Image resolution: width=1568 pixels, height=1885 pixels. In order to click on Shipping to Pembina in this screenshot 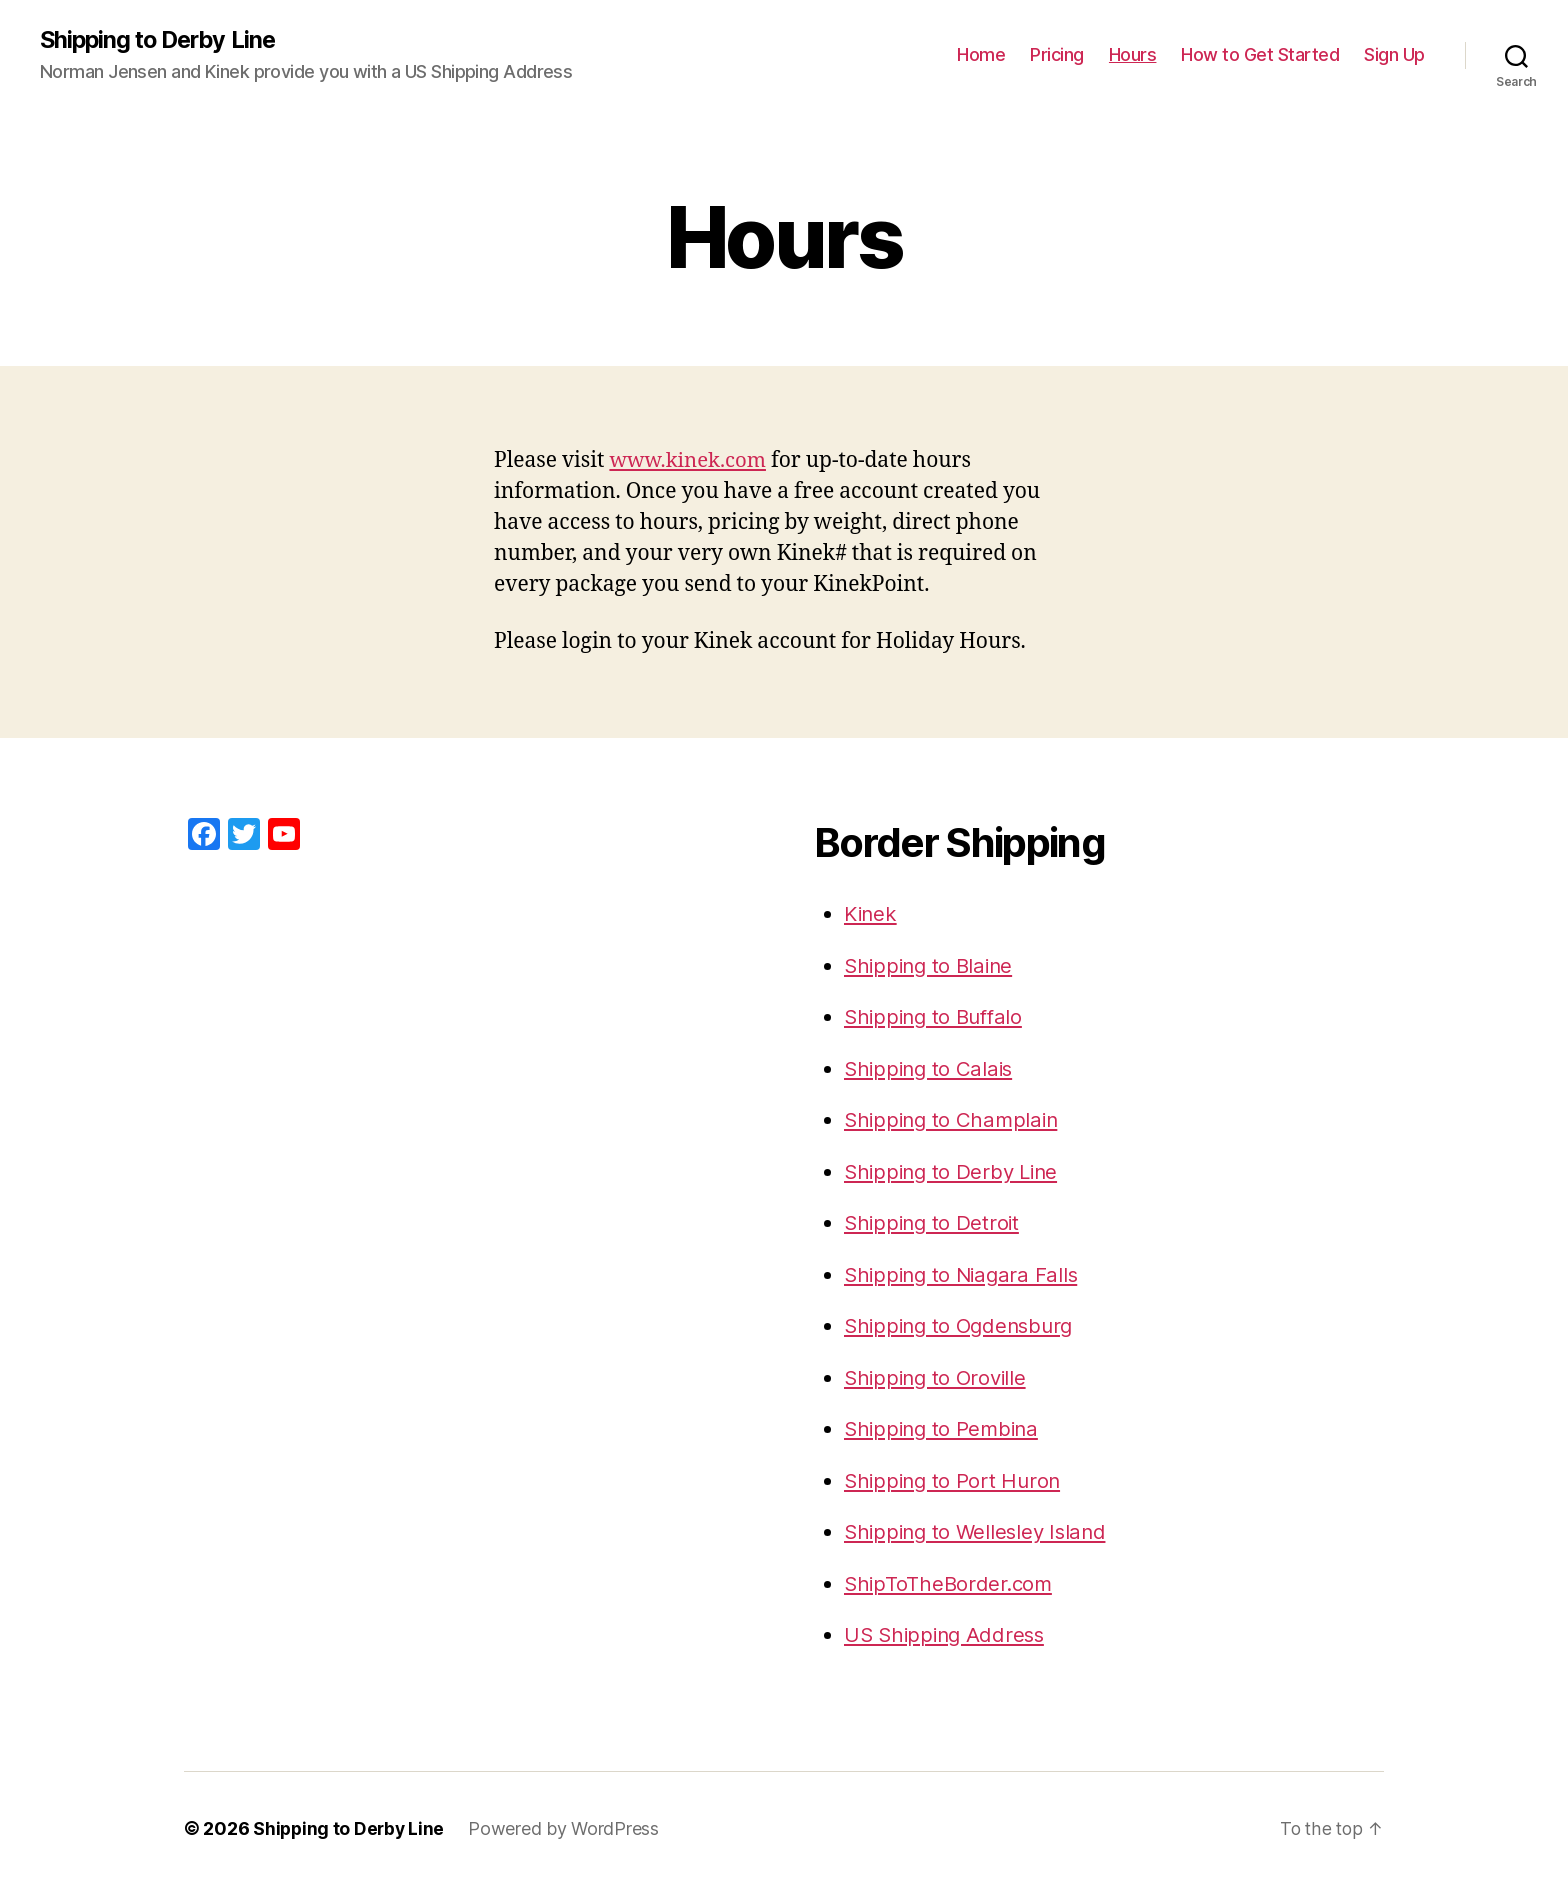, I will do `click(945, 1429)`.